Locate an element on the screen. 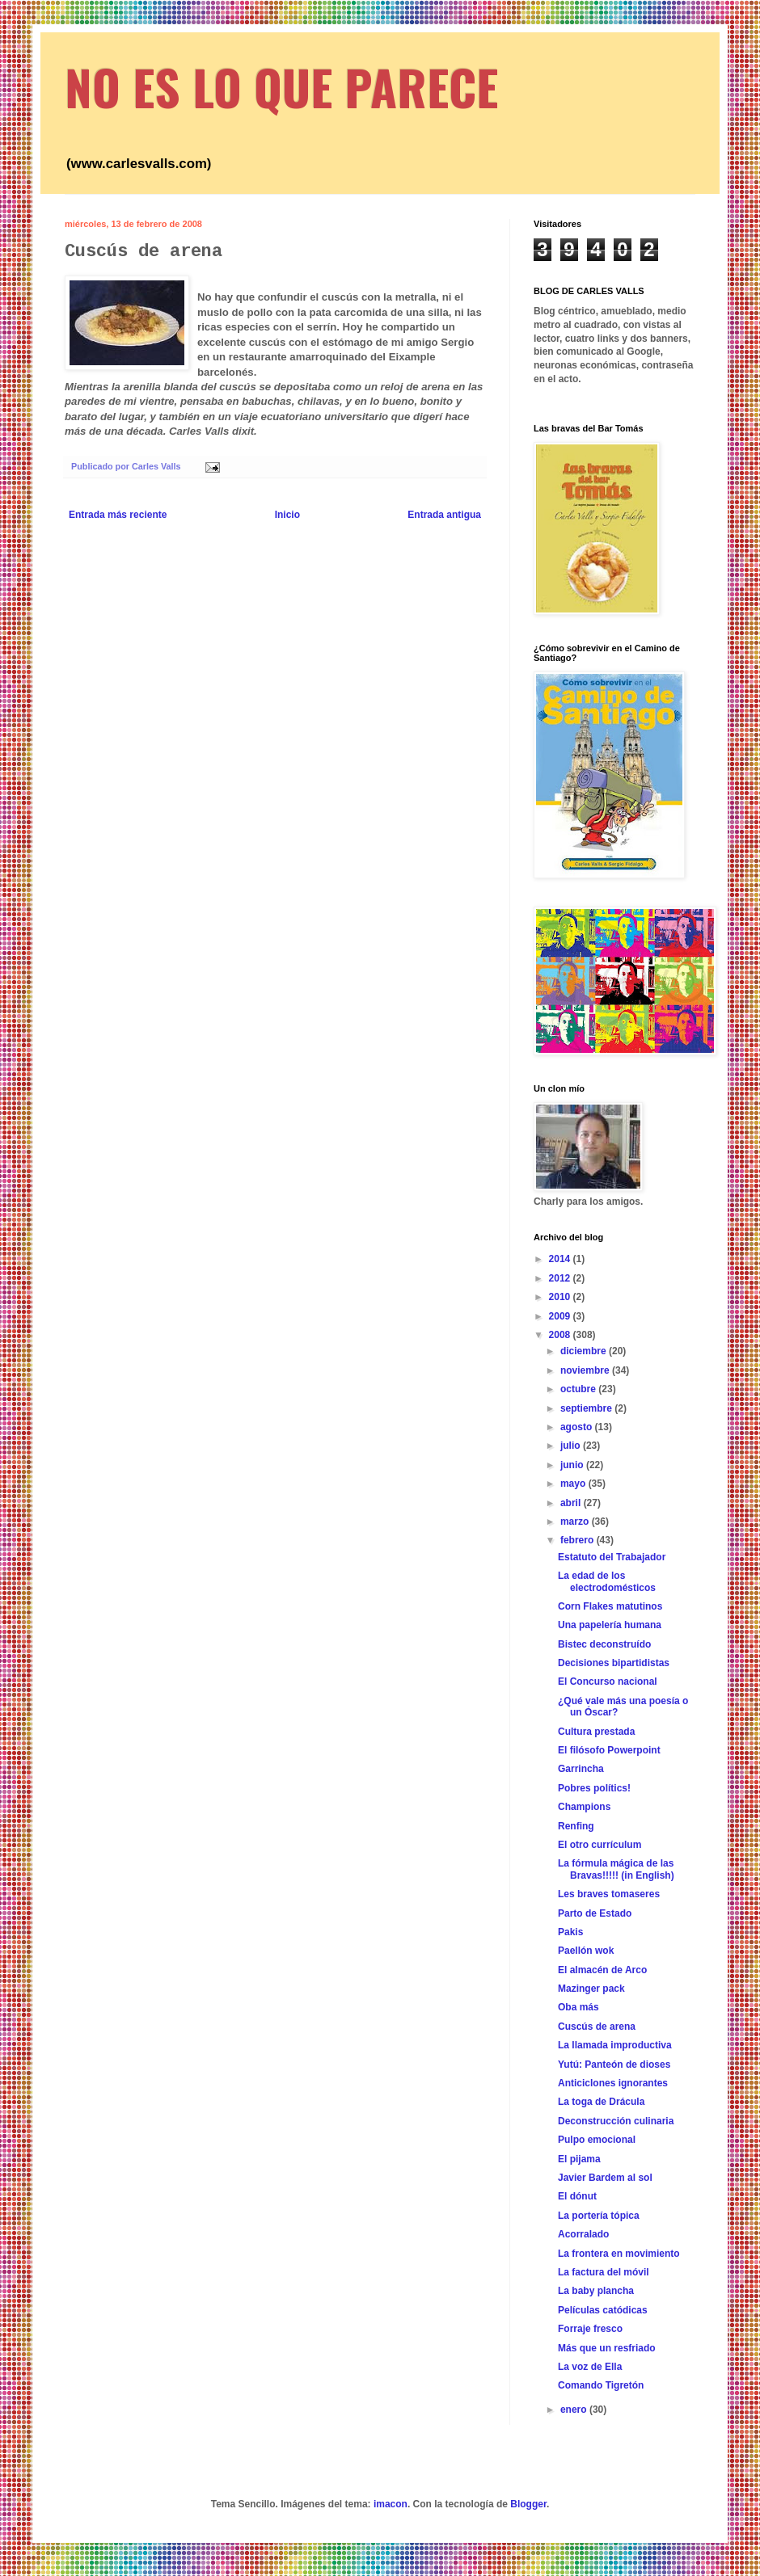 The image size is (760, 2576). marzo is located at coordinates (576, 1521).